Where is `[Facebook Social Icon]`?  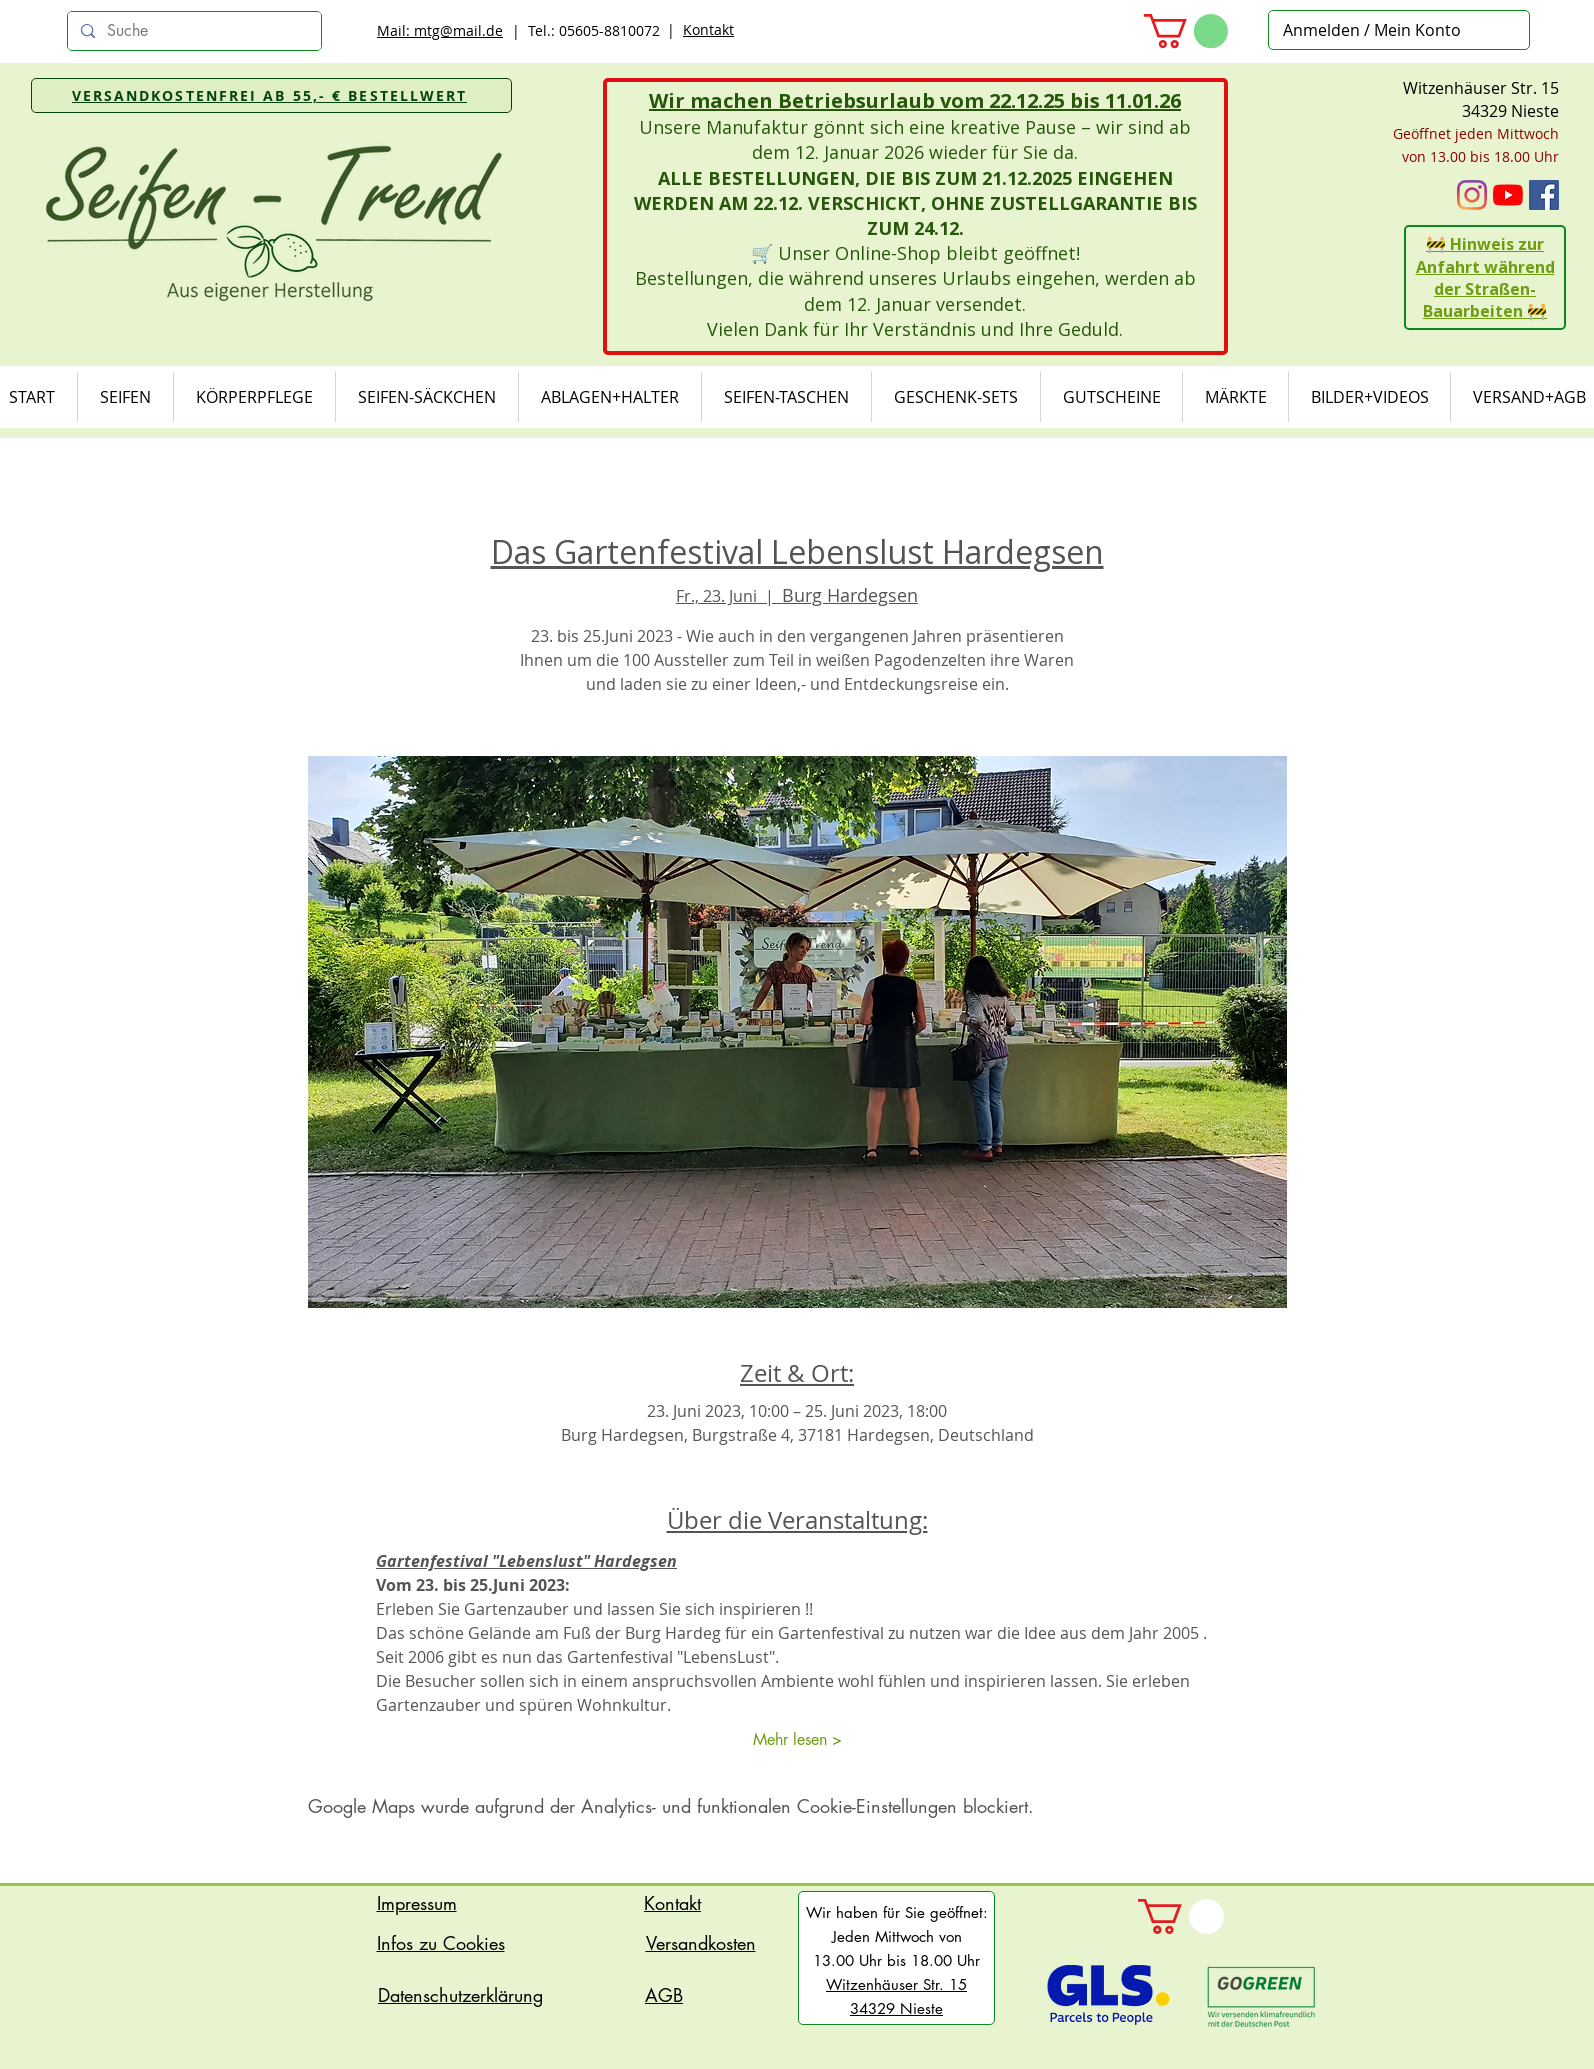
[Facebook Social Icon] is located at coordinates (1544, 195).